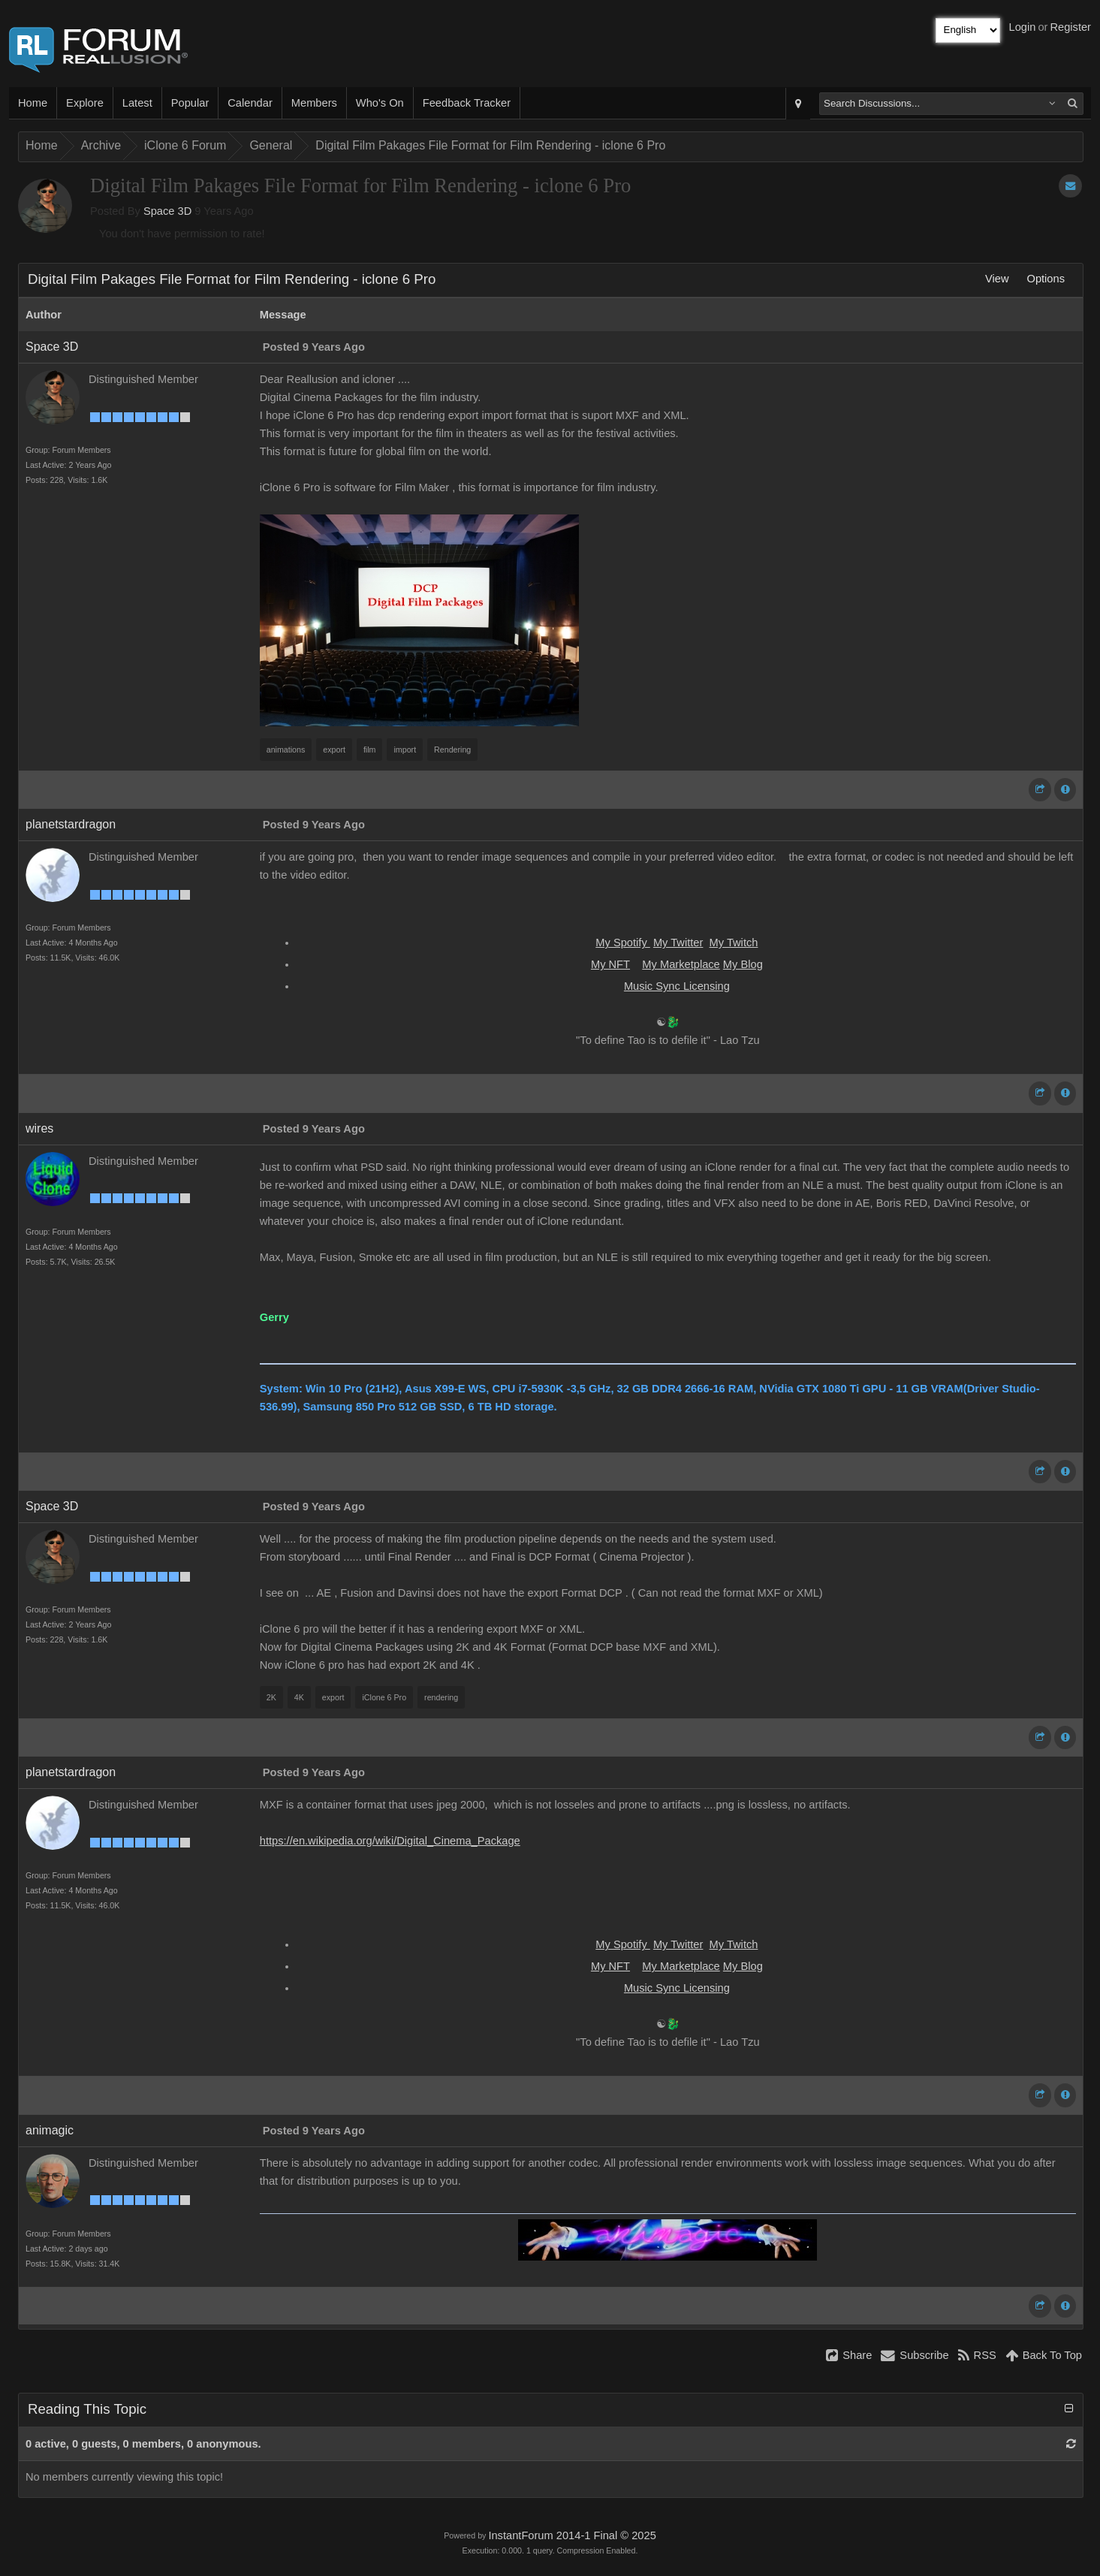 The width and height of the screenshot is (1100, 2576). What do you see at coordinates (678, 943) in the screenshot?
I see `My Twitter` at bounding box center [678, 943].